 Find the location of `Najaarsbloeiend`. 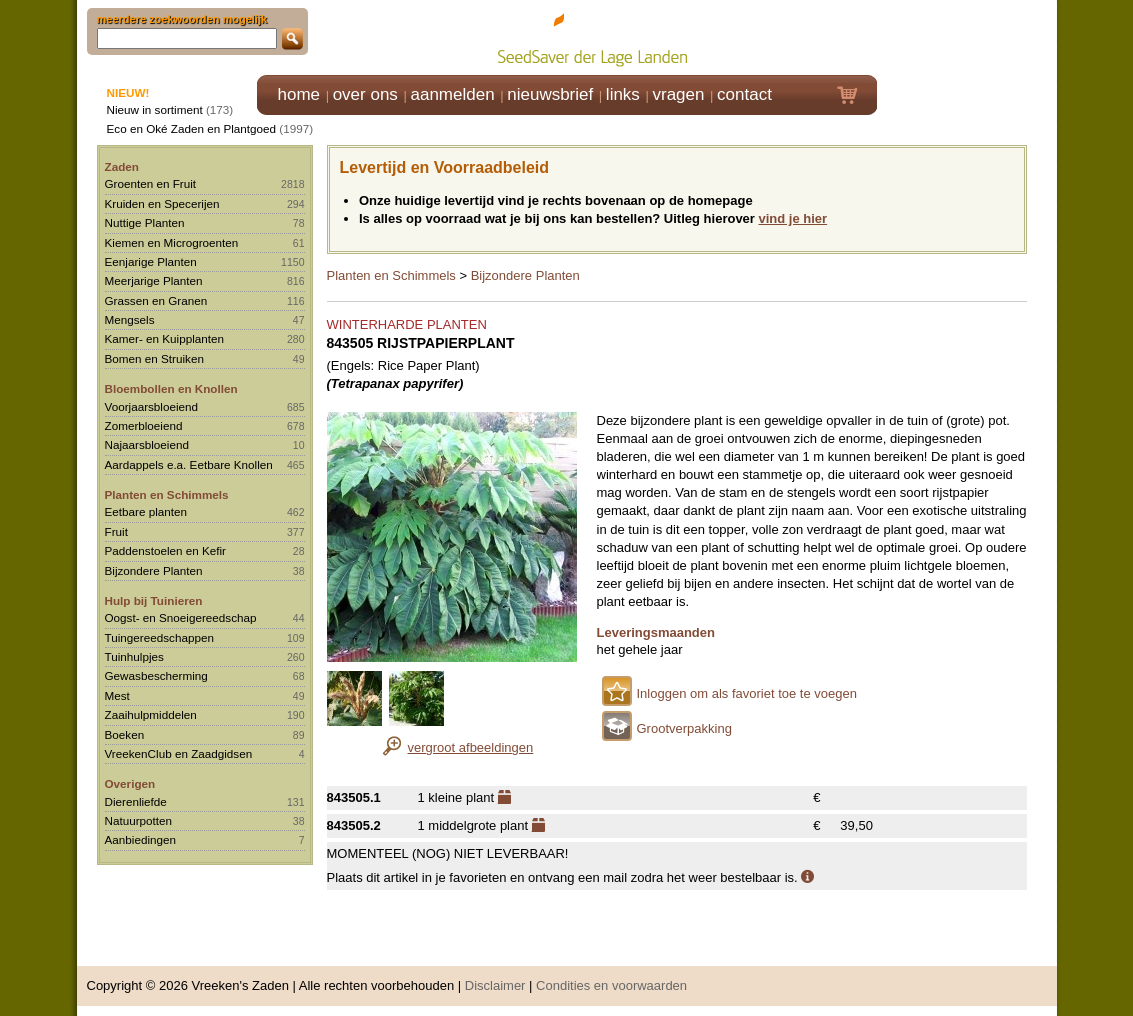

Najaarsbloeiend is located at coordinates (147, 444).